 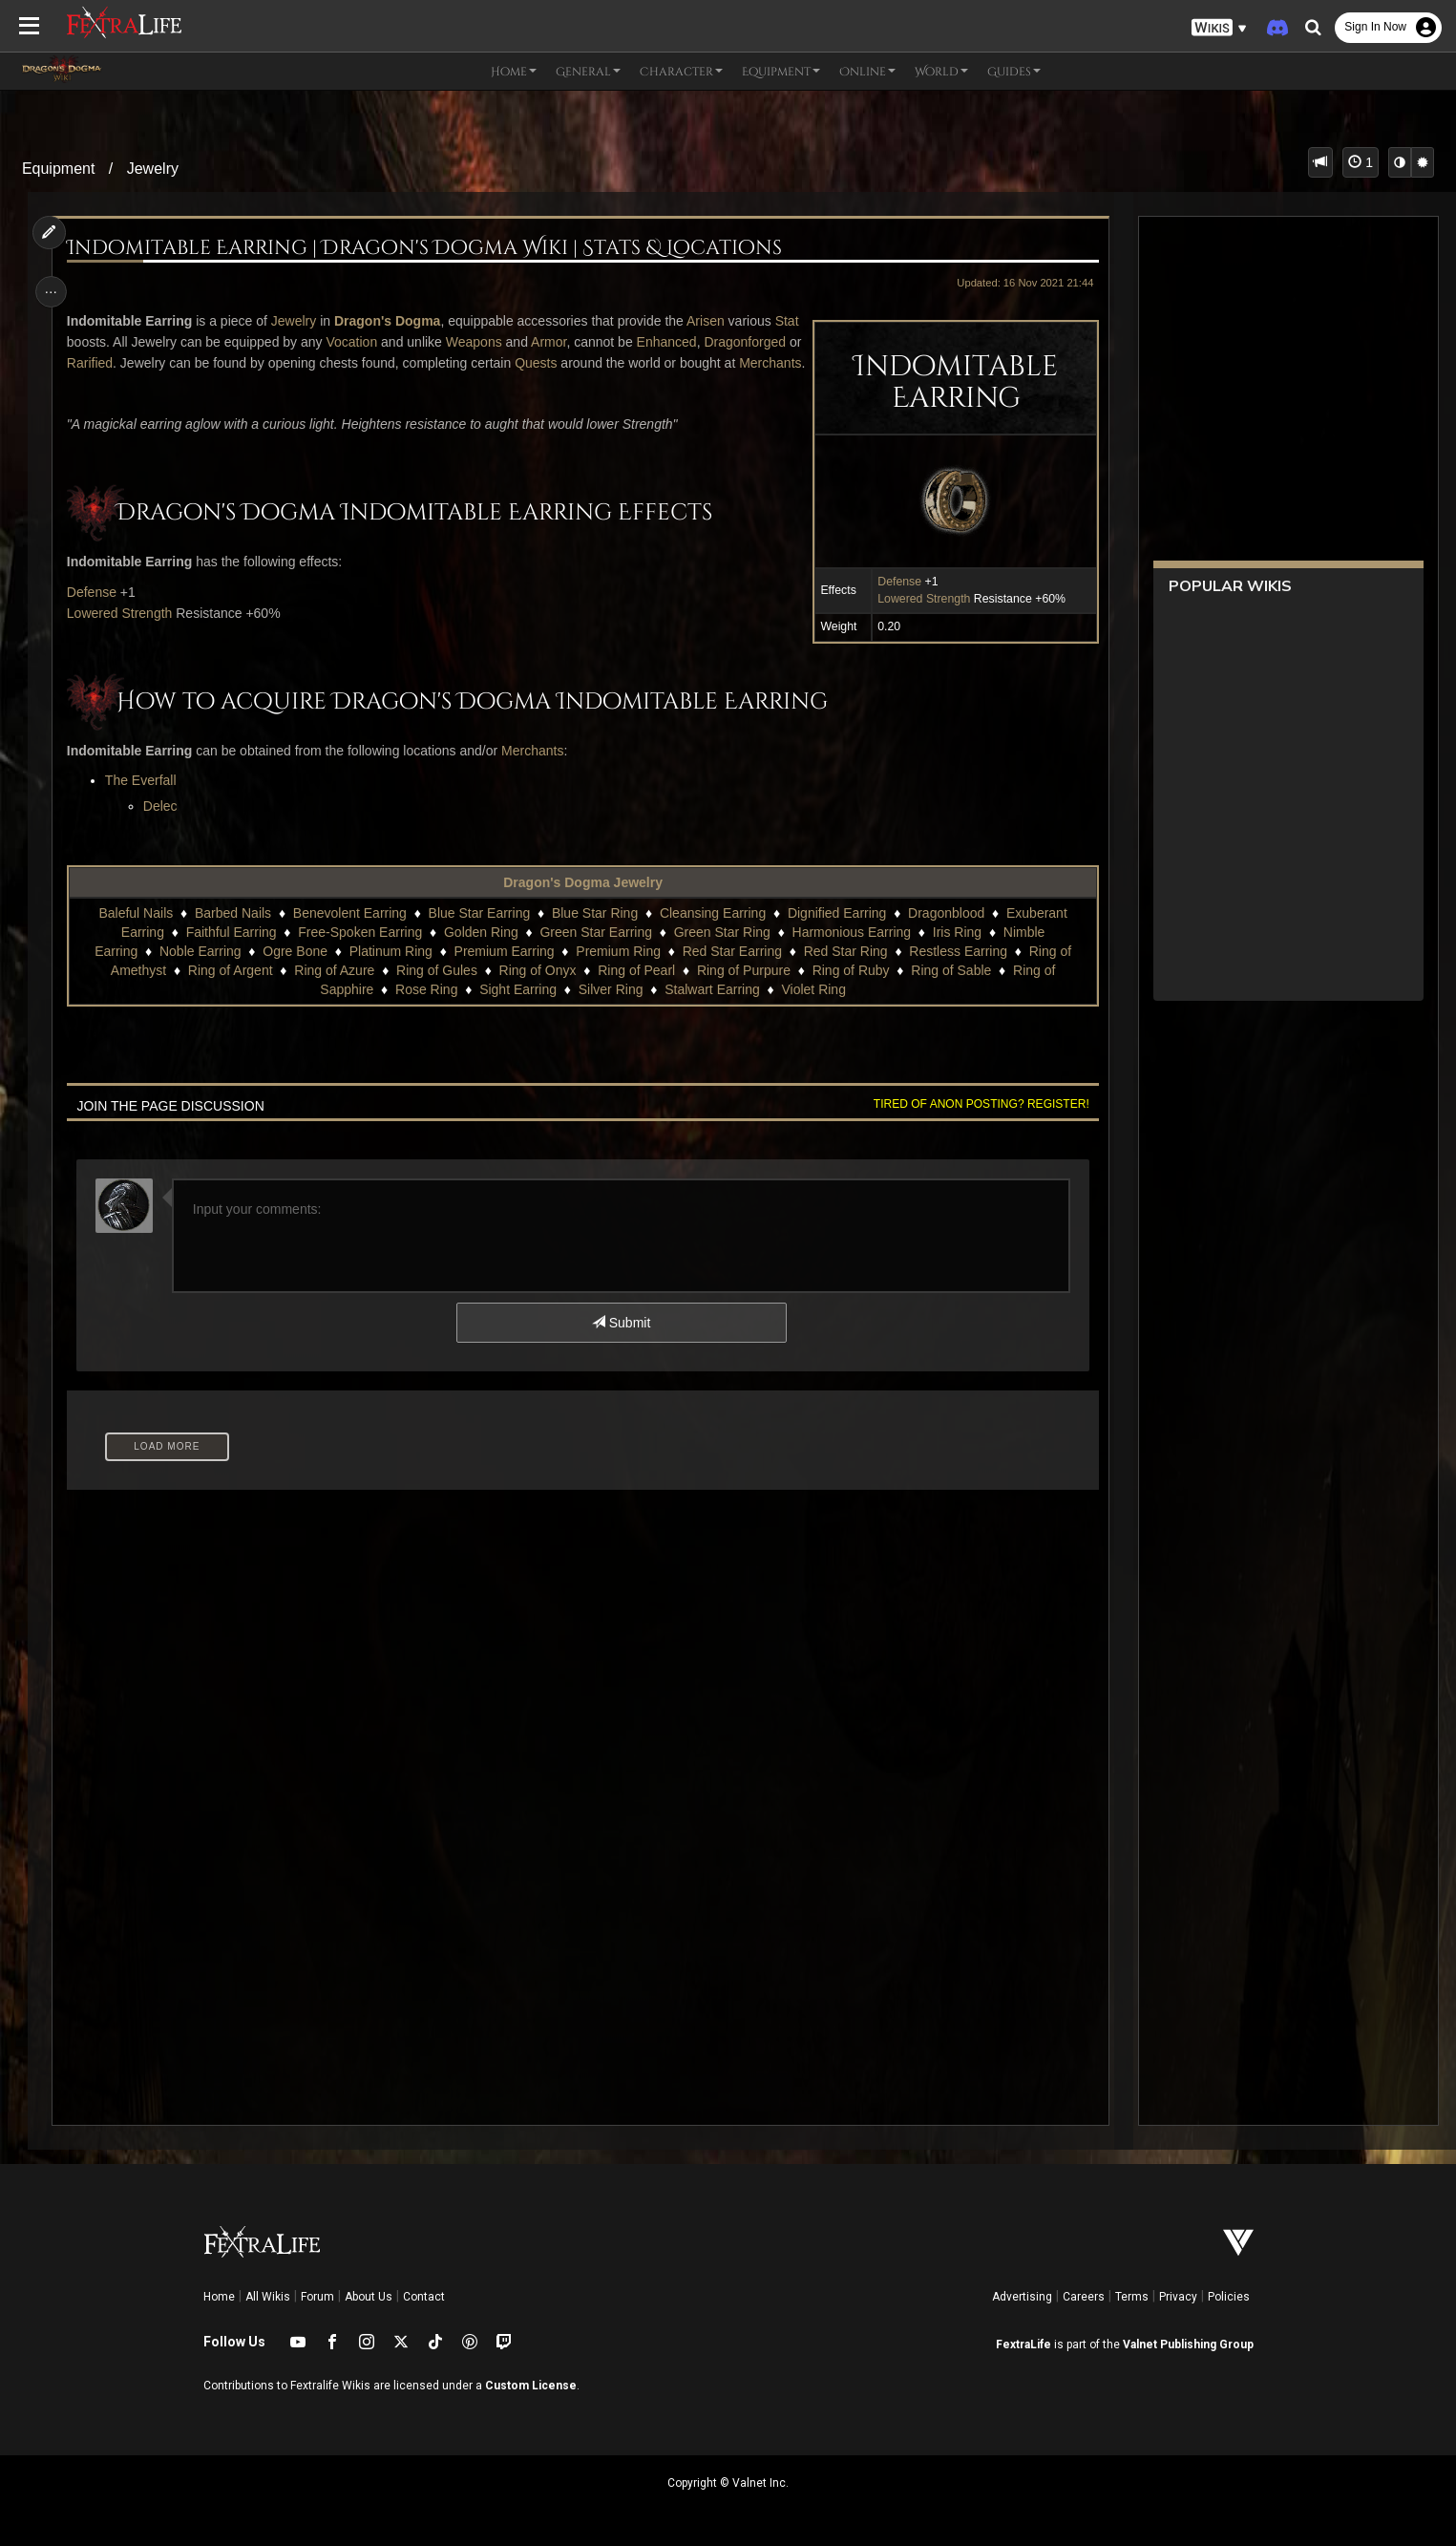 I want to click on Home [button], so click(x=514, y=71).